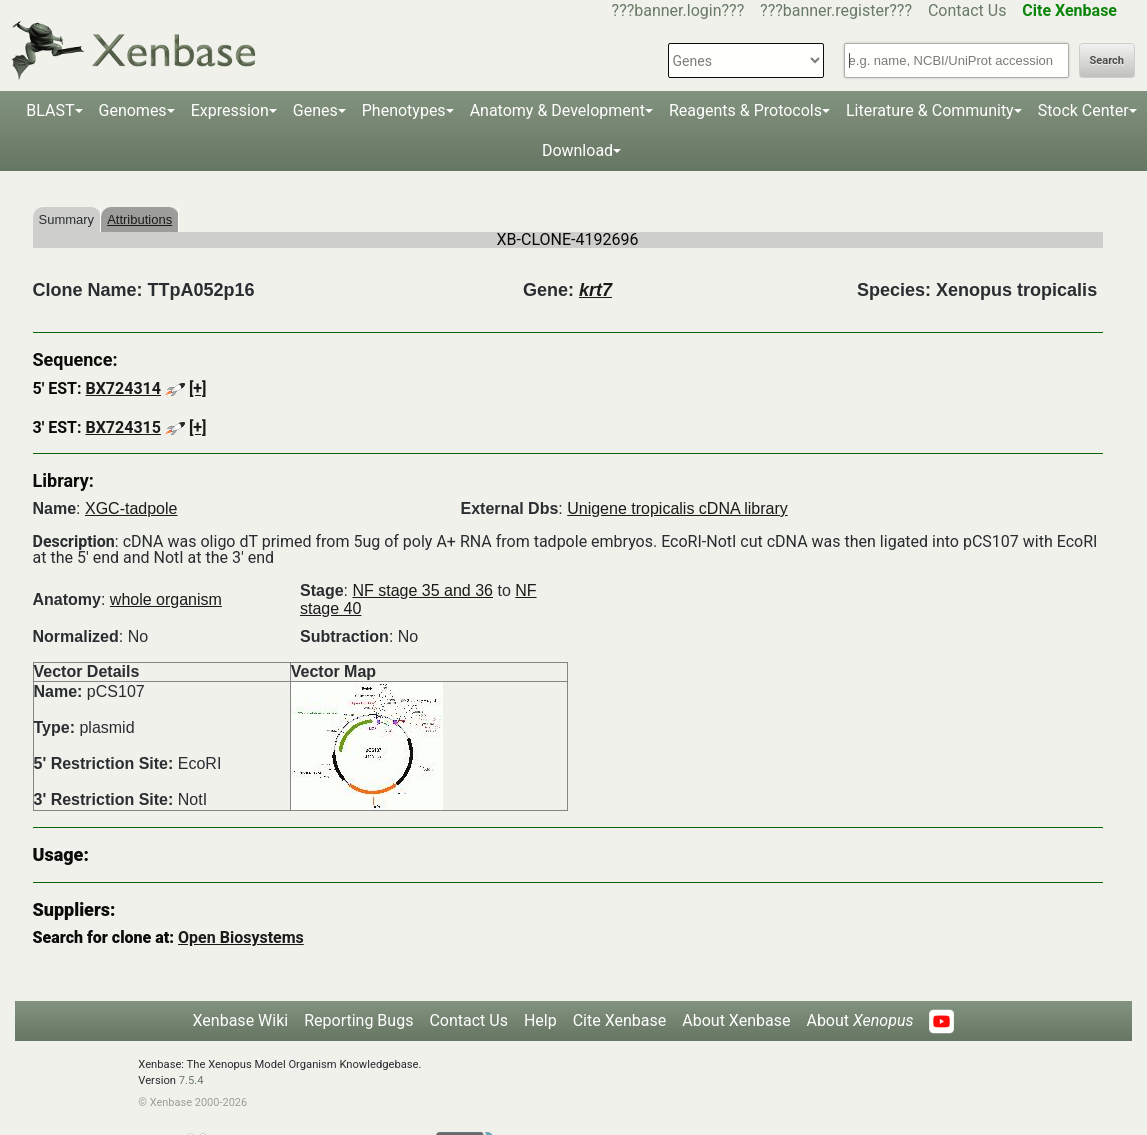  Describe the element at coordinates (139, 219) in the screenshot. I see `Attributions` at that location.